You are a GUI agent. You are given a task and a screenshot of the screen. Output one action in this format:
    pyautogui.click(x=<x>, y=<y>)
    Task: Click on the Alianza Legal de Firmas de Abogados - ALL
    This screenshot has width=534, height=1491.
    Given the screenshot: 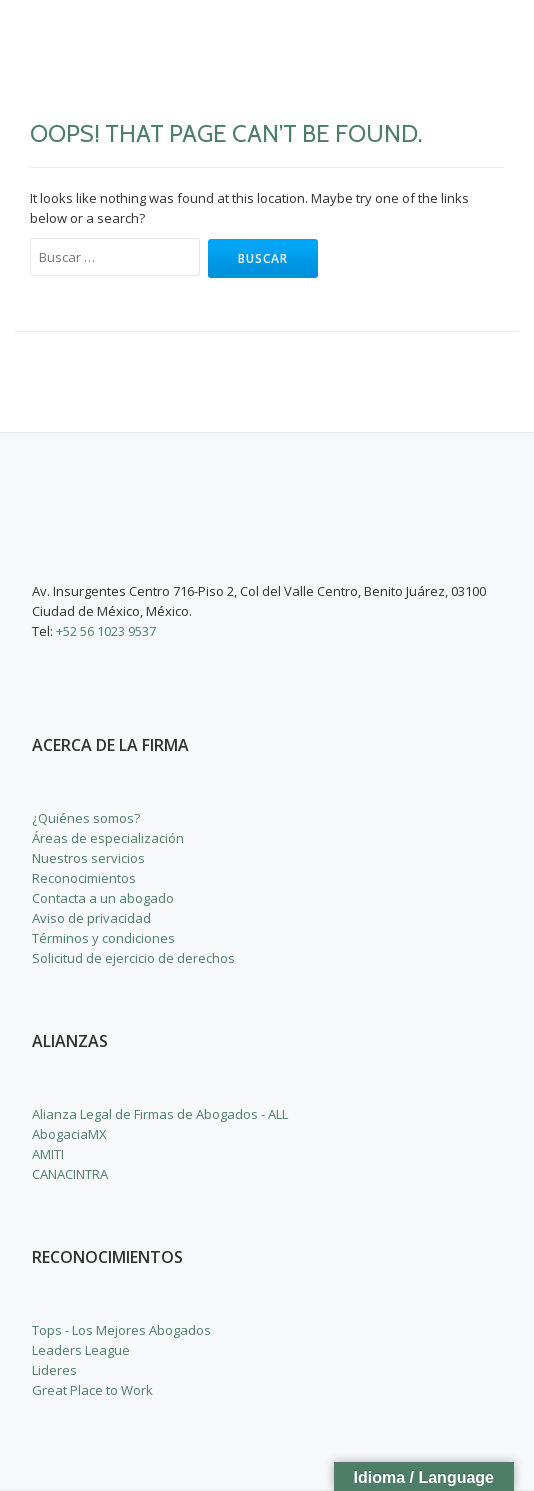 What is the action you would take?
    pyautogui.click(x=160, y=1114)
    